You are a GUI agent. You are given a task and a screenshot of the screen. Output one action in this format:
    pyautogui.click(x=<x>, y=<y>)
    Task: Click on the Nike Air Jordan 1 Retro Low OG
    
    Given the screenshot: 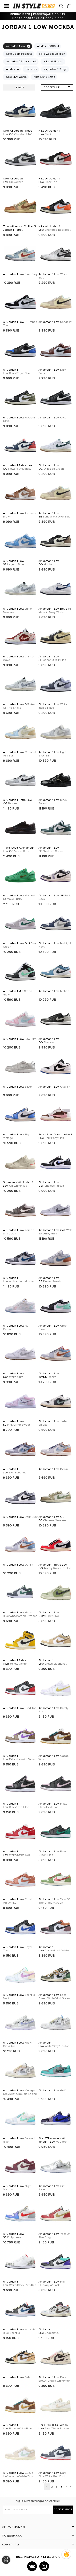 What is the action you would take?
    pyautogui.click(x=17, y=132)
    